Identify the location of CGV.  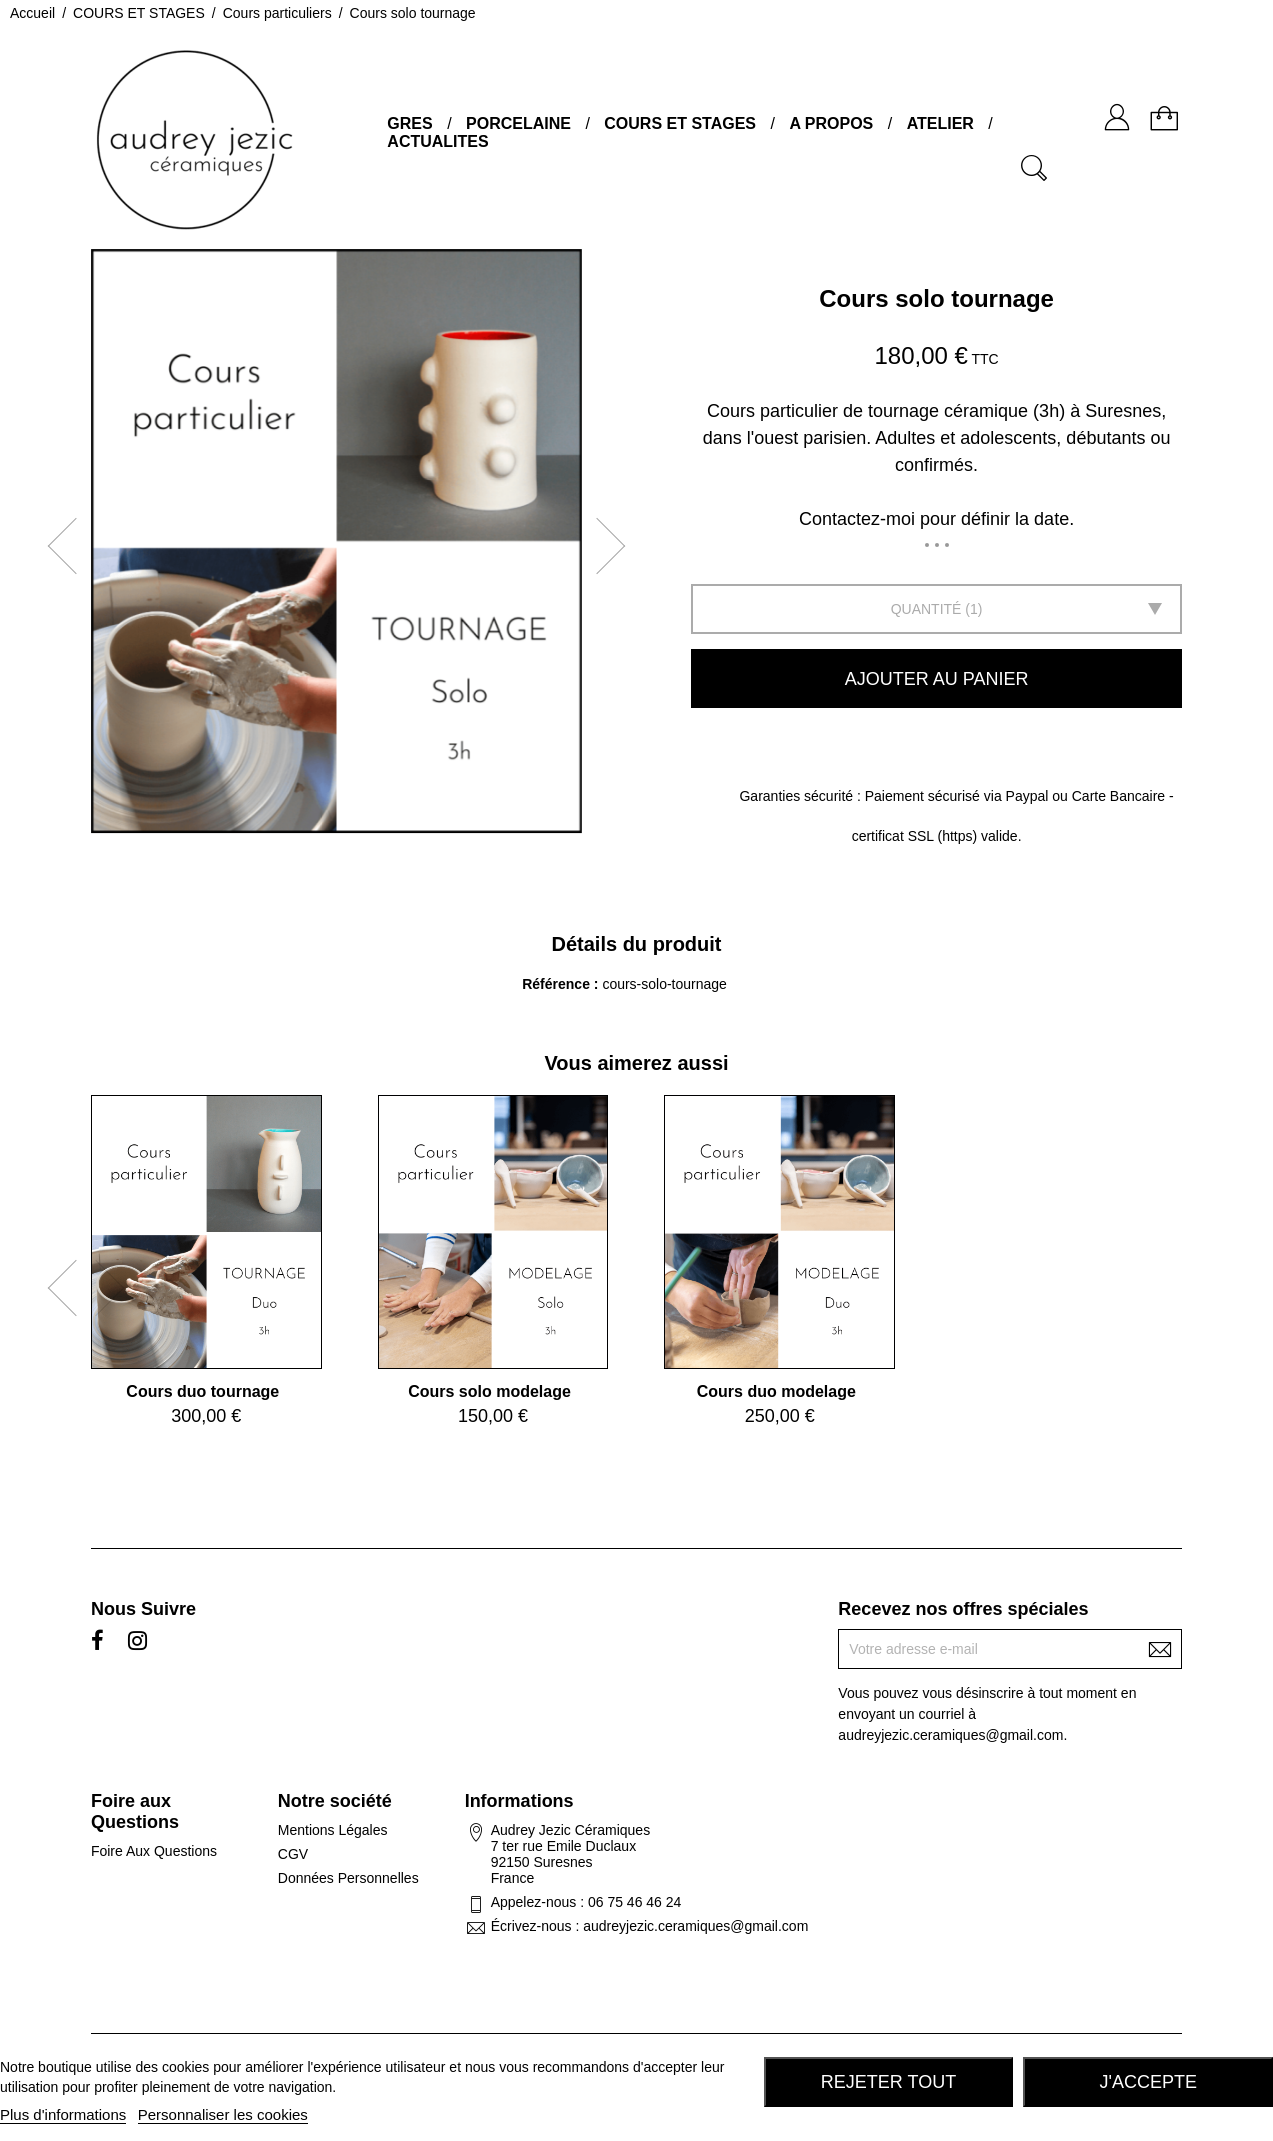
(293, 1854).